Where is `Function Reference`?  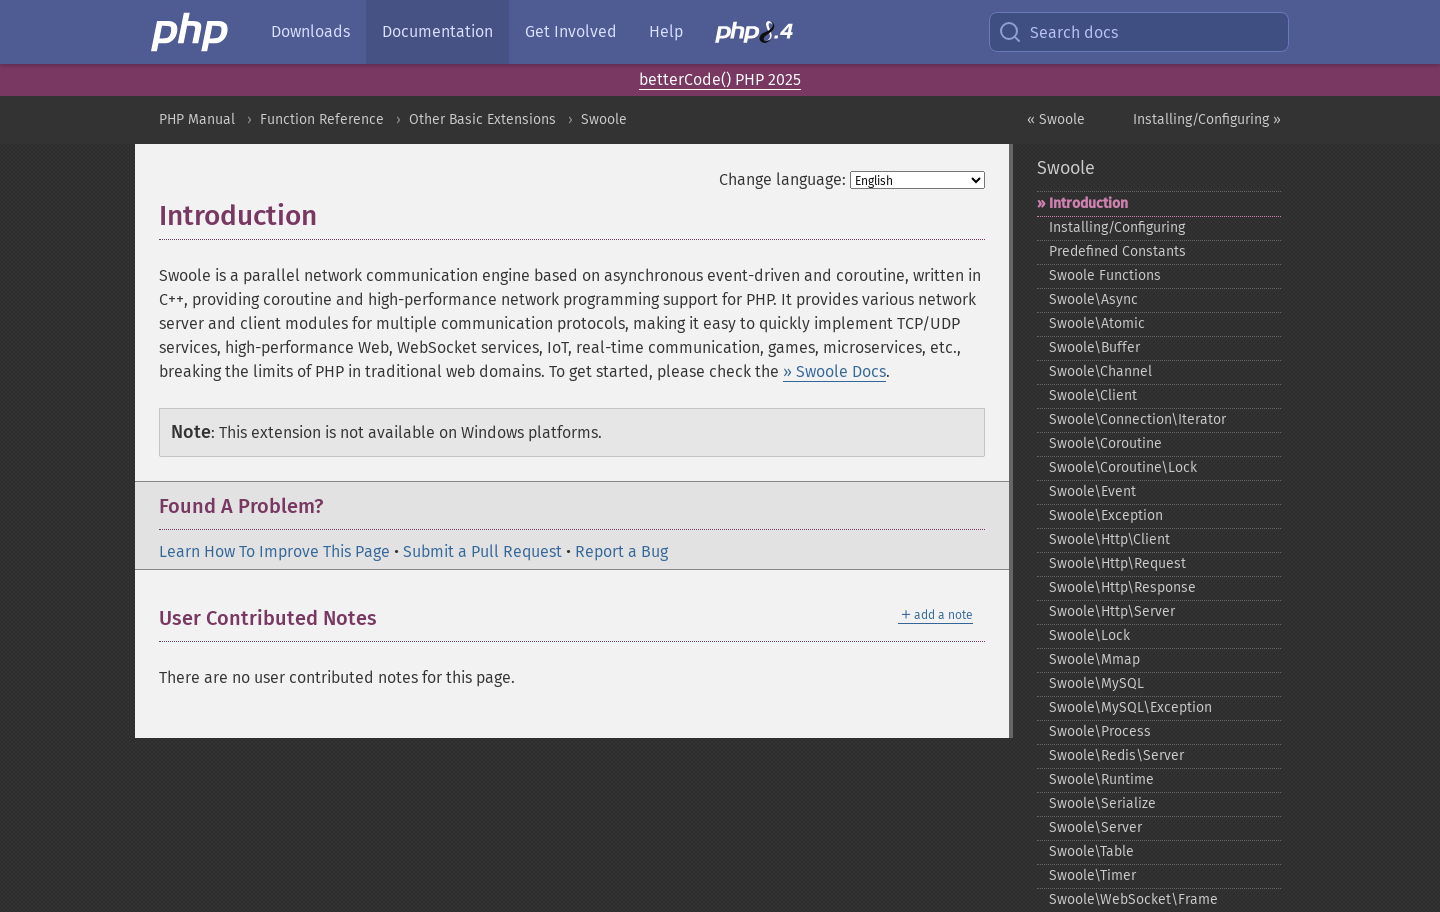
Function Reference is located at coordinates (322, 119).